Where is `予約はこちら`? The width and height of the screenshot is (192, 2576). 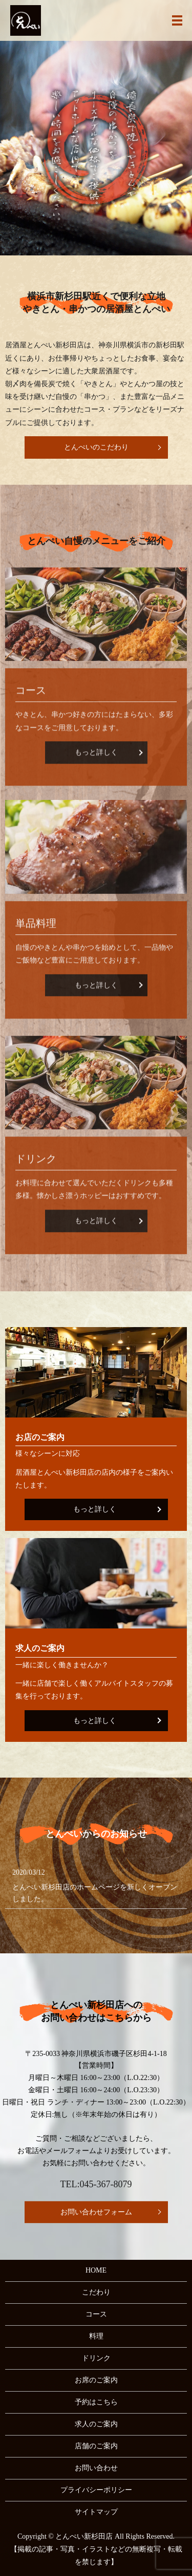
予約はこちら is located at coordinates (96, 2402).